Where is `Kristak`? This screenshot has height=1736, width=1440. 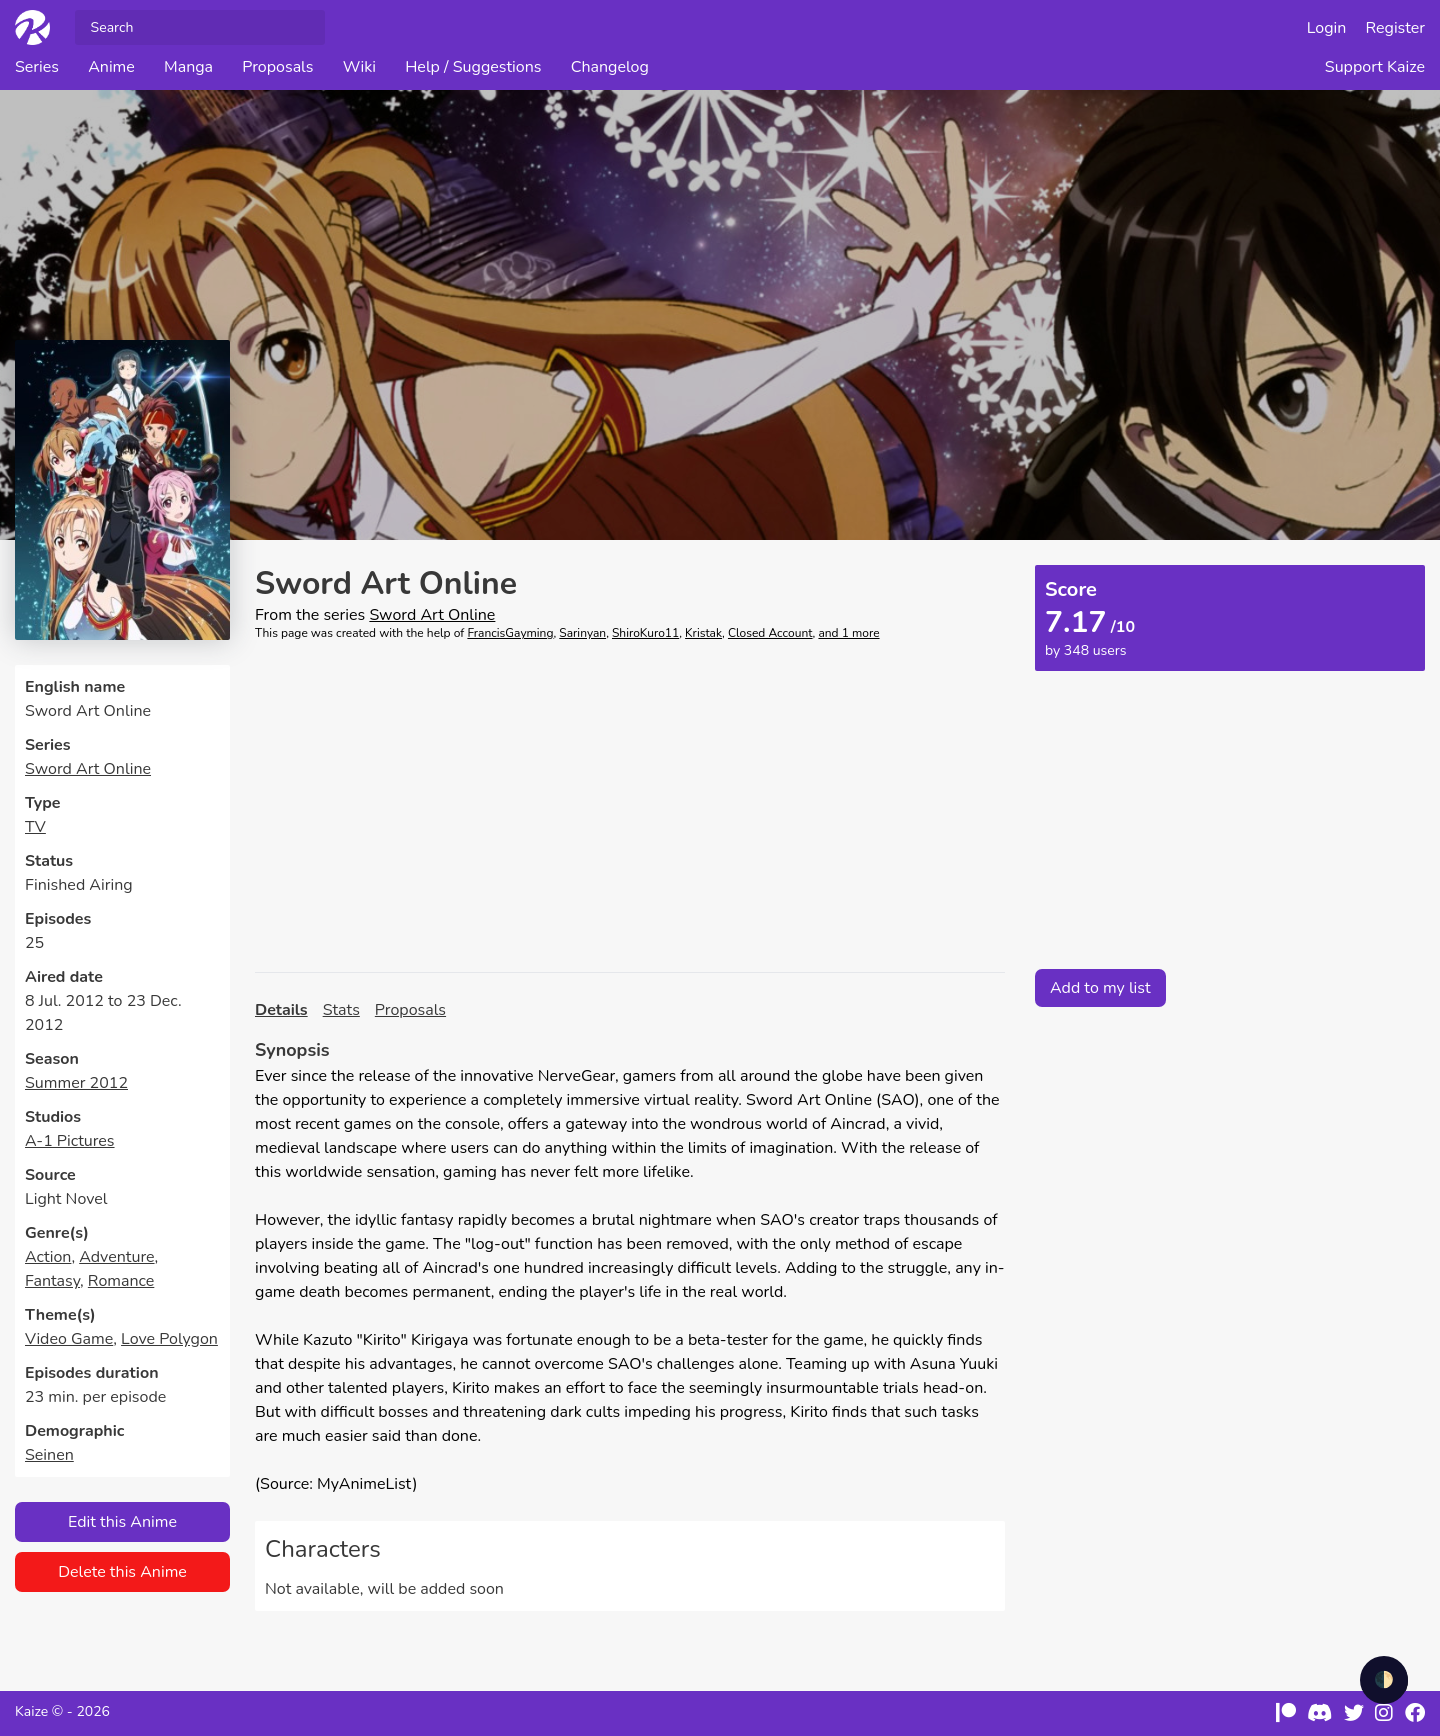 Kristak is located at coordinates (703, 633).